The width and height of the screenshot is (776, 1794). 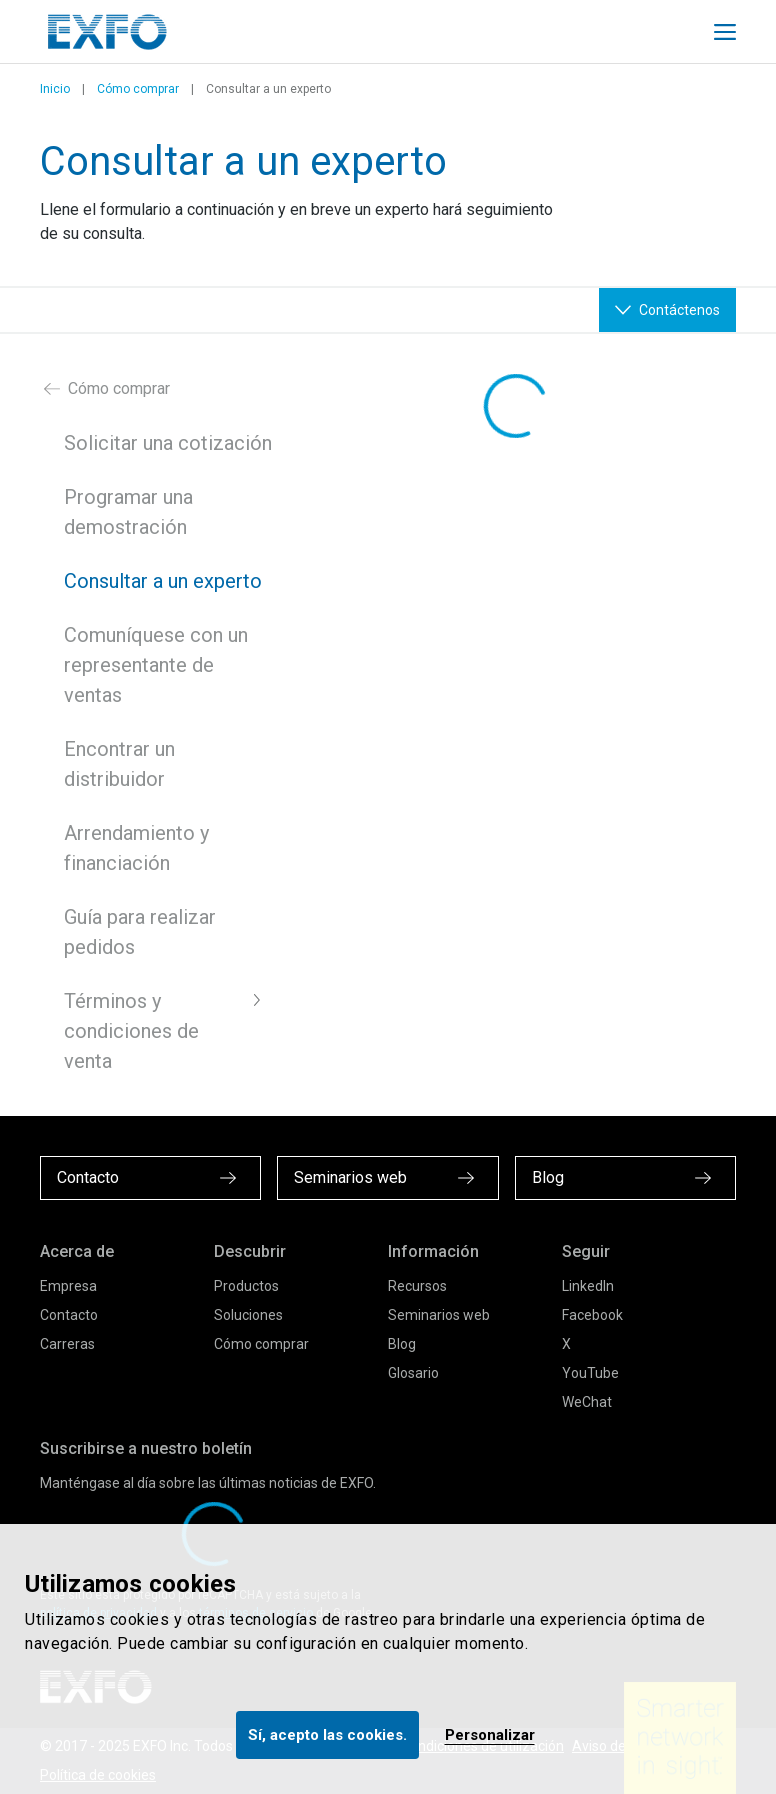 What do you see at coordinates (138, 89) in the screenshot?
I see `Cómo comprar` at bounding box center [138, 89].